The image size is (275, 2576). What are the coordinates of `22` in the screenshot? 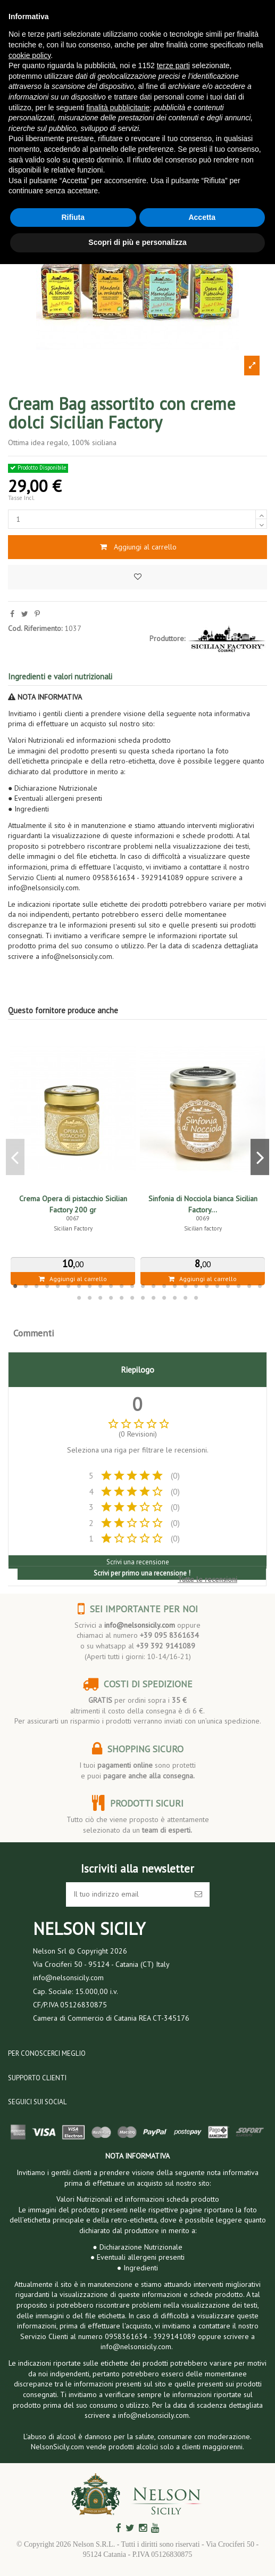 It's located at (239, 1286).